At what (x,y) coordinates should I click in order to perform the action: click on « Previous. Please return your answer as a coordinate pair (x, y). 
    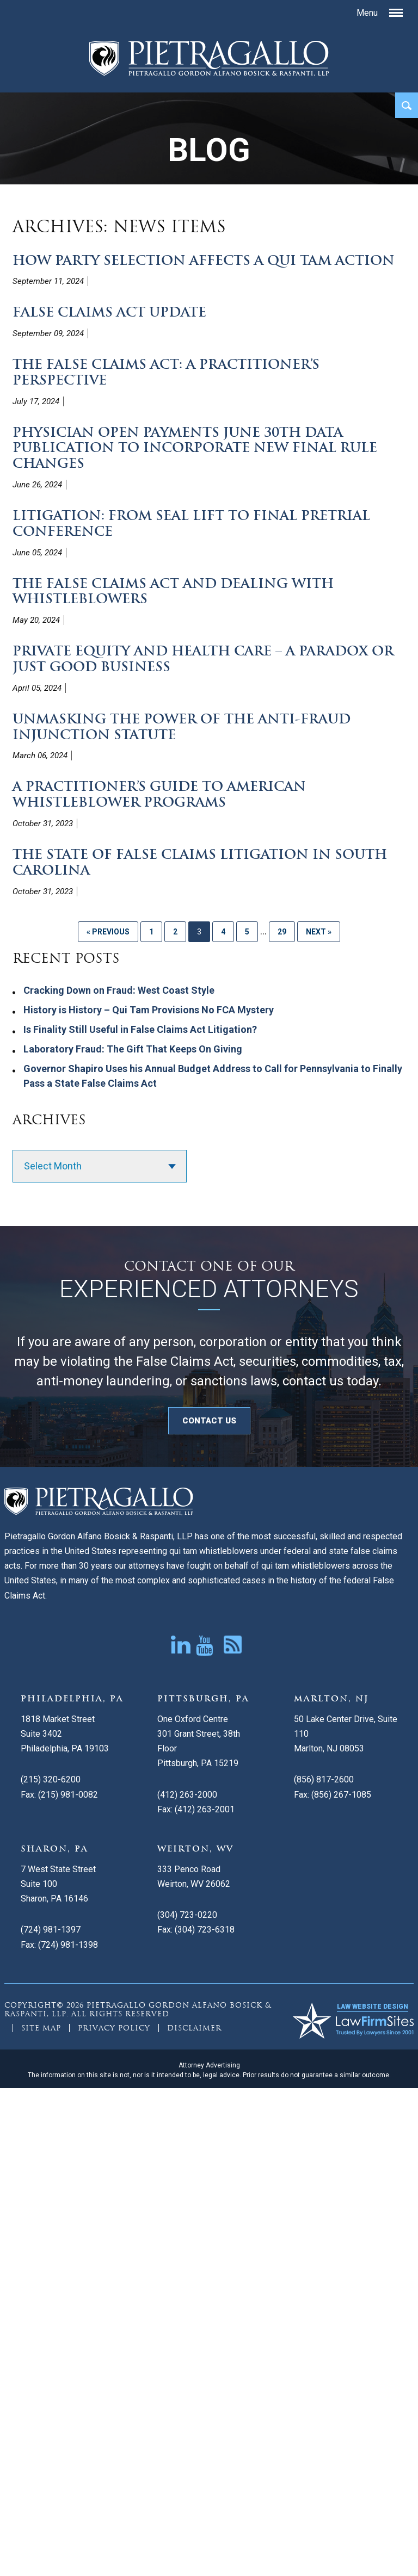
    Looking at the image, I should click on (108, 931).